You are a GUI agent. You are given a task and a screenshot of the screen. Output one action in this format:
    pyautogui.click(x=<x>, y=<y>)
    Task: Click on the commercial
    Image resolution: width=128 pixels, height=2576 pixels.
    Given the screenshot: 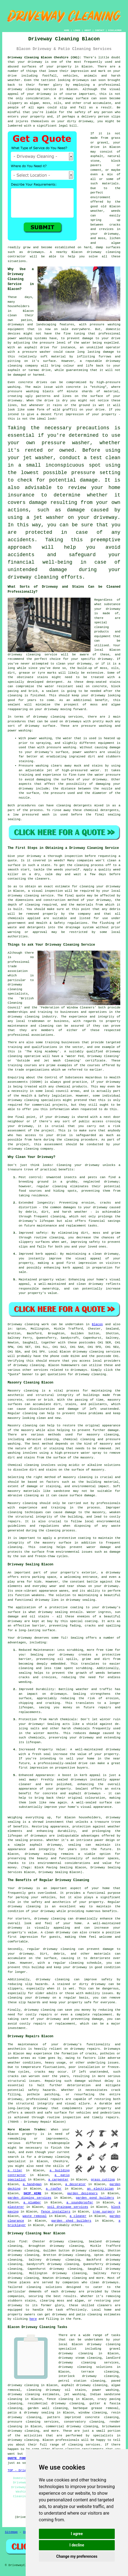 What is the action you would take?
    pyautogui.click(x=41, y=1105)
    